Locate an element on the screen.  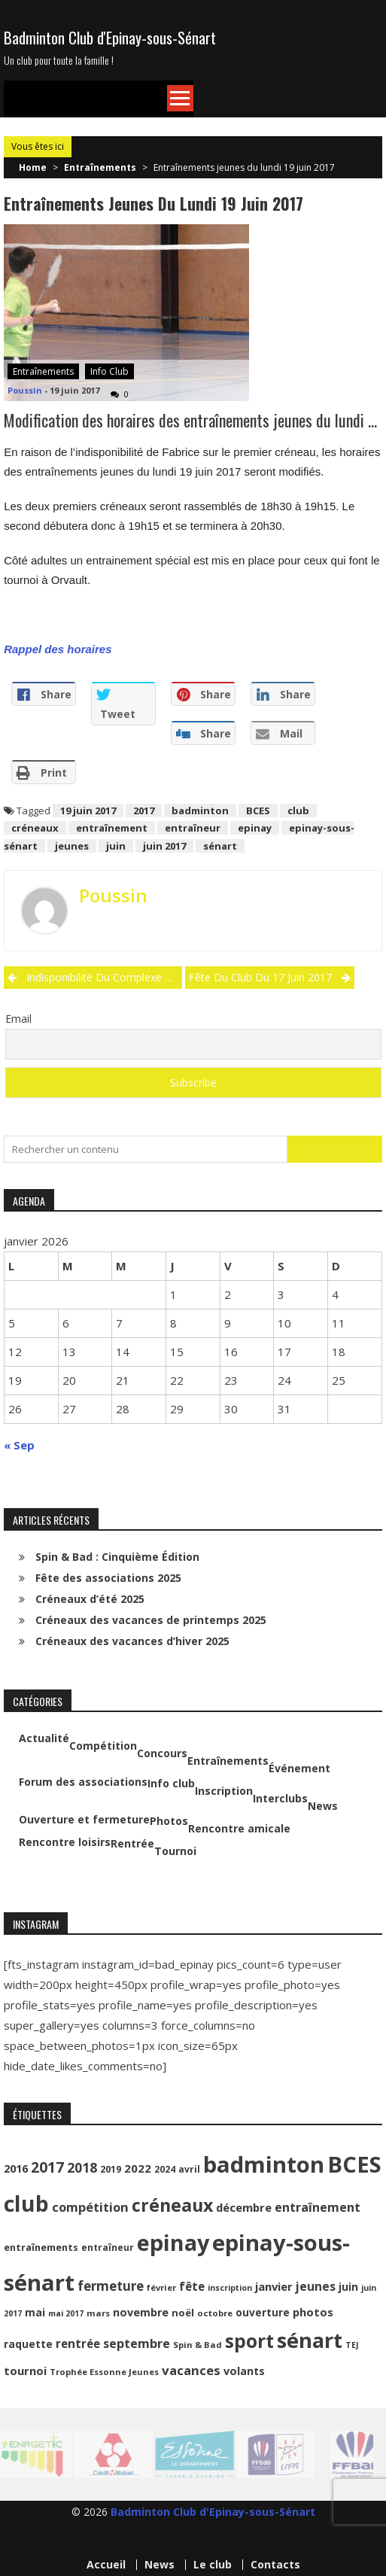
Fête des associations 2025 is located at coordinates (108, 1578).